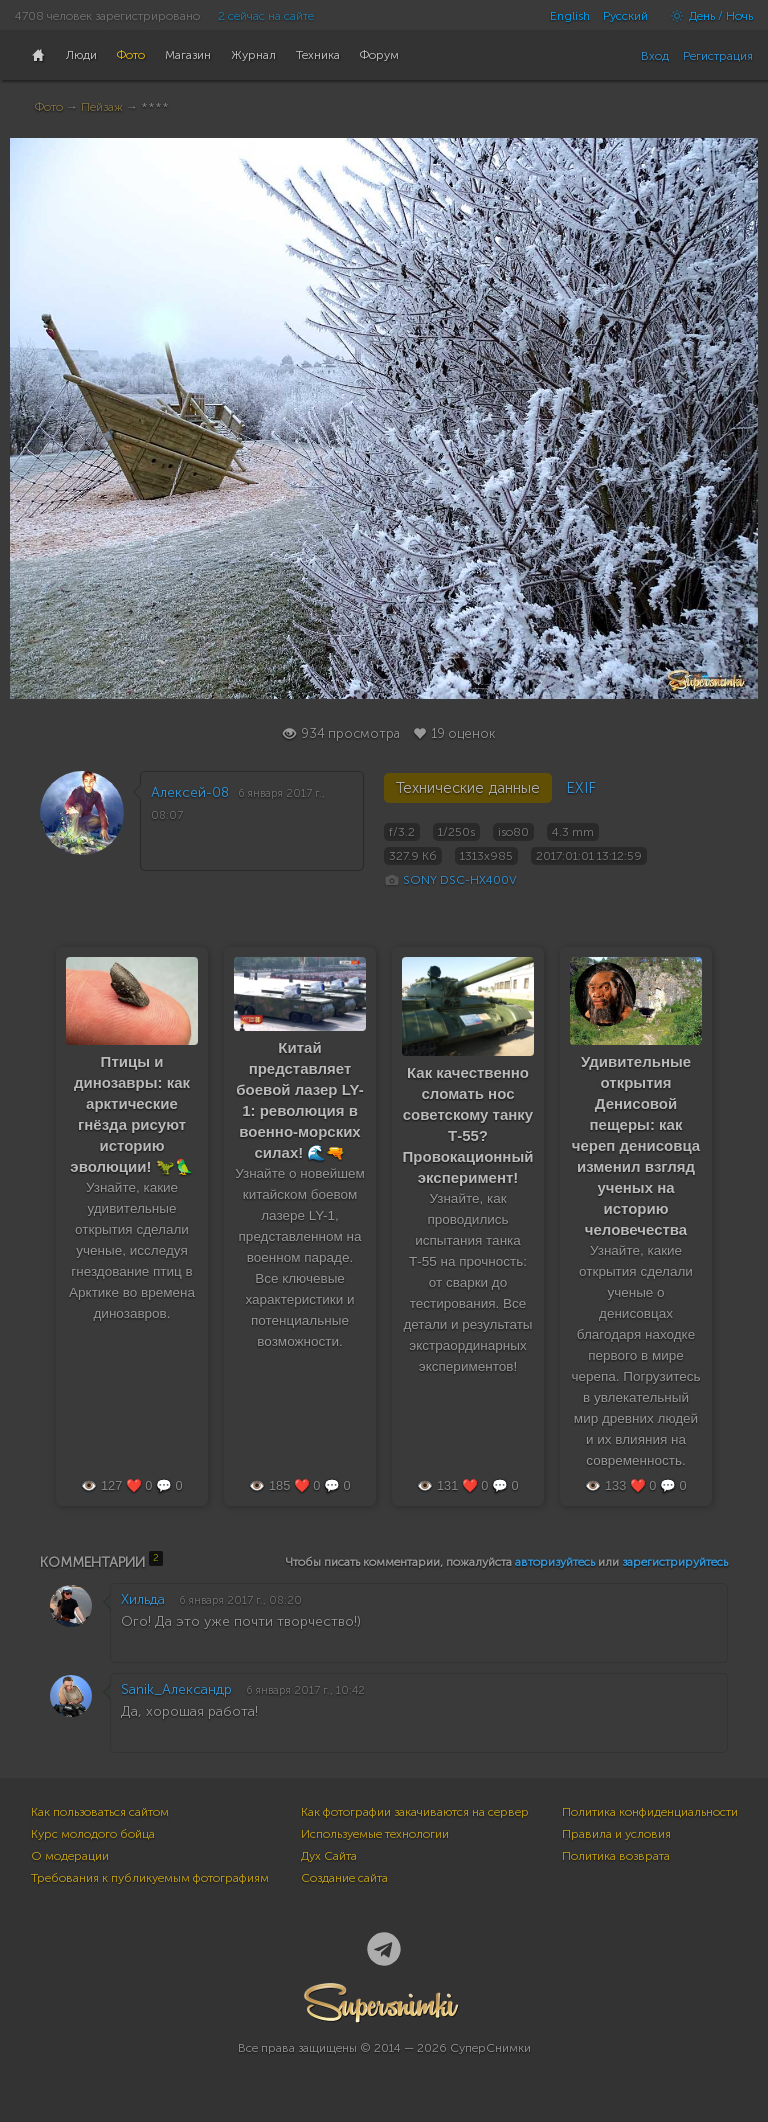 This screenshot has height=2122, width=768. I want to click on Требования к публикуемым фотографиям, so click(150, 1878).